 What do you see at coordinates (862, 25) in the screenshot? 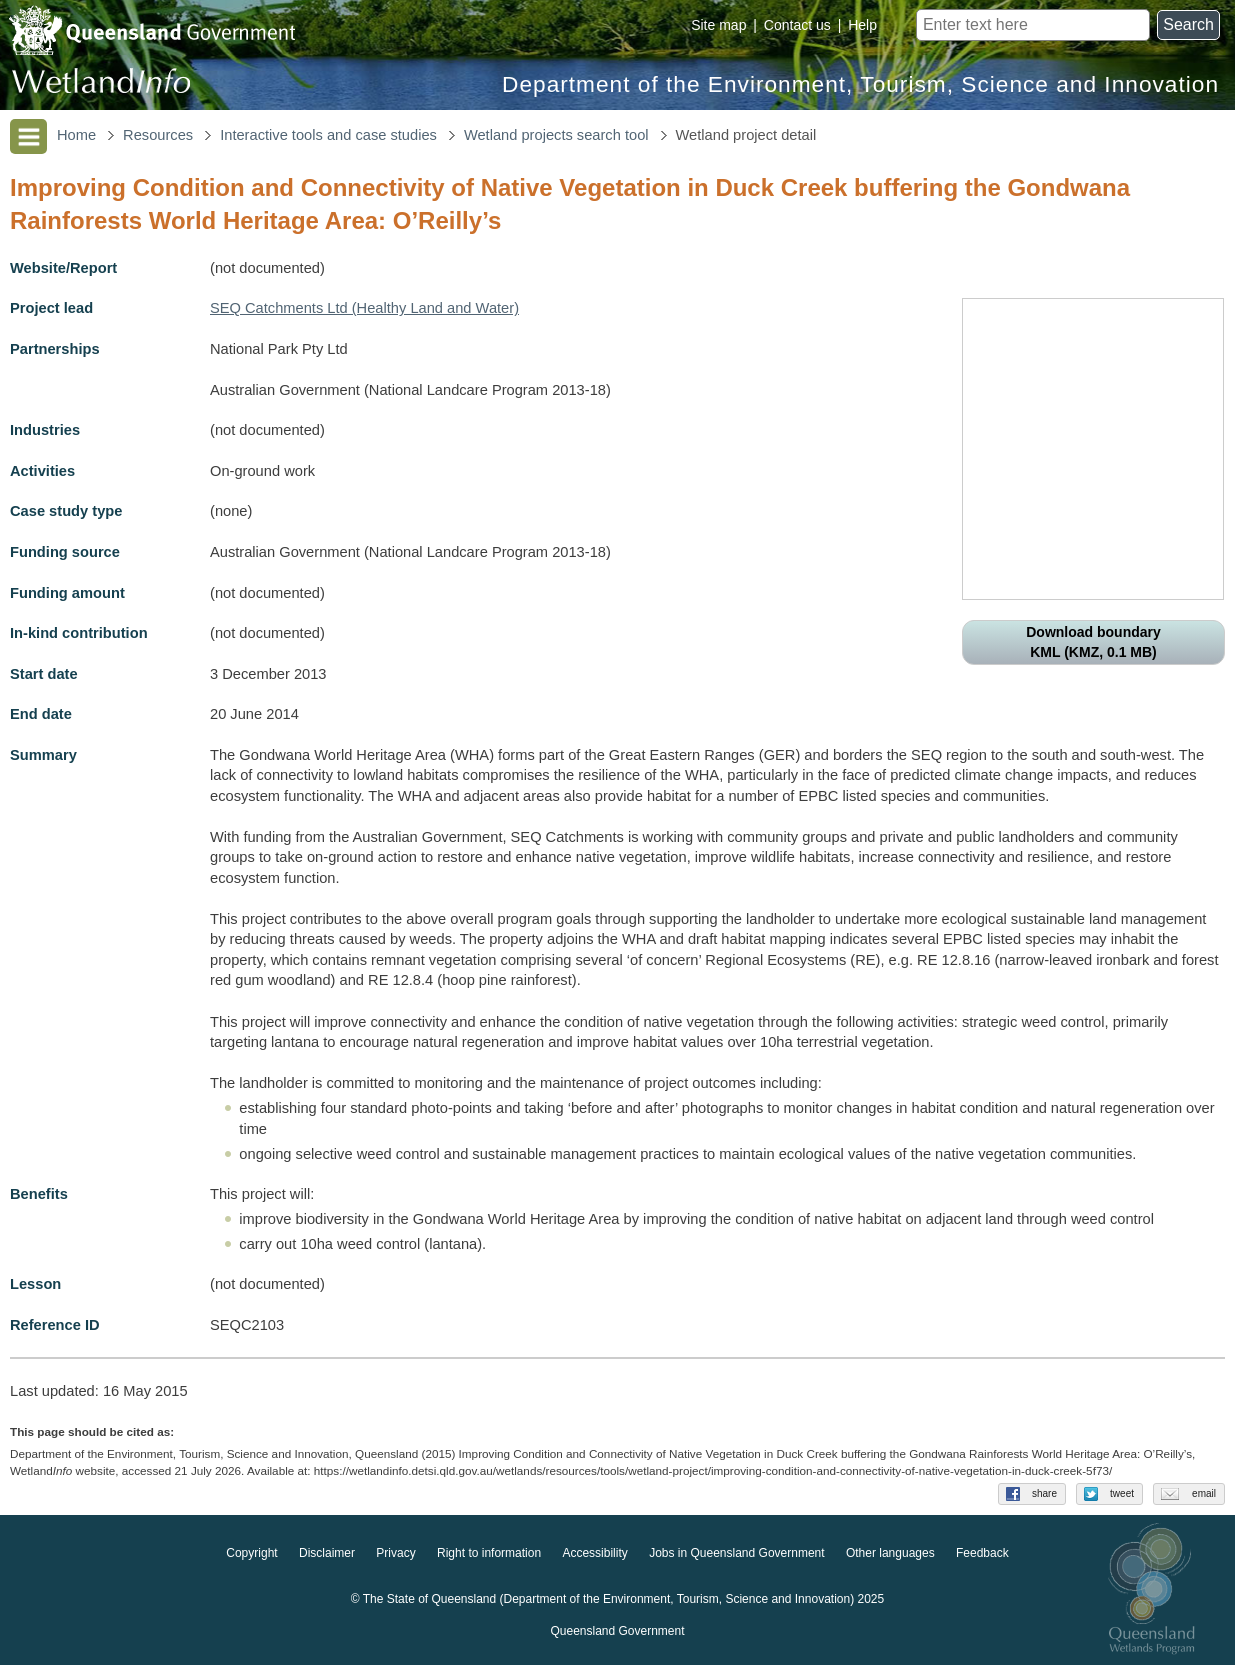
I see `Help` at bounding box center [862, 25].